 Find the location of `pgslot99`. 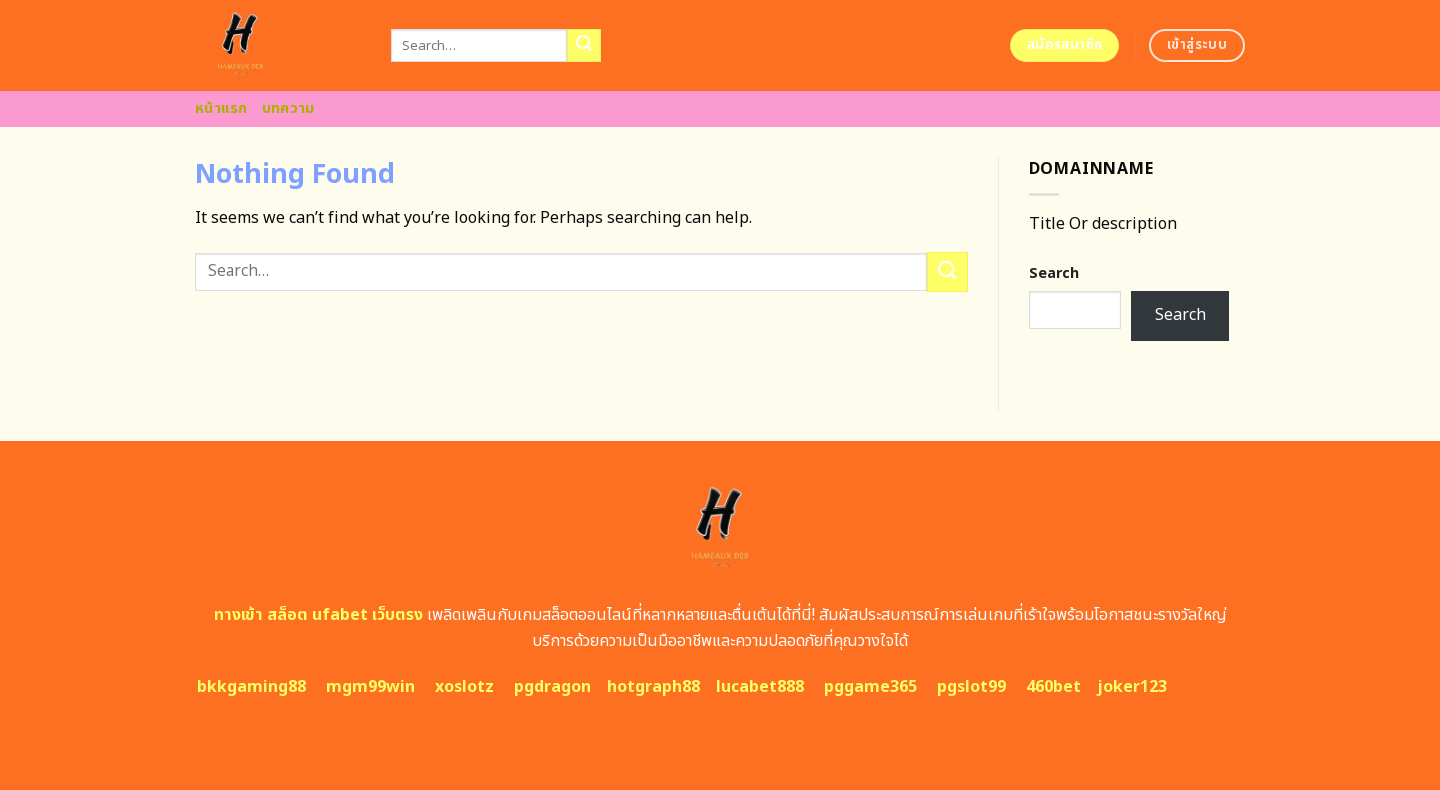

pgslot99 is located at coordinates (971, 687).